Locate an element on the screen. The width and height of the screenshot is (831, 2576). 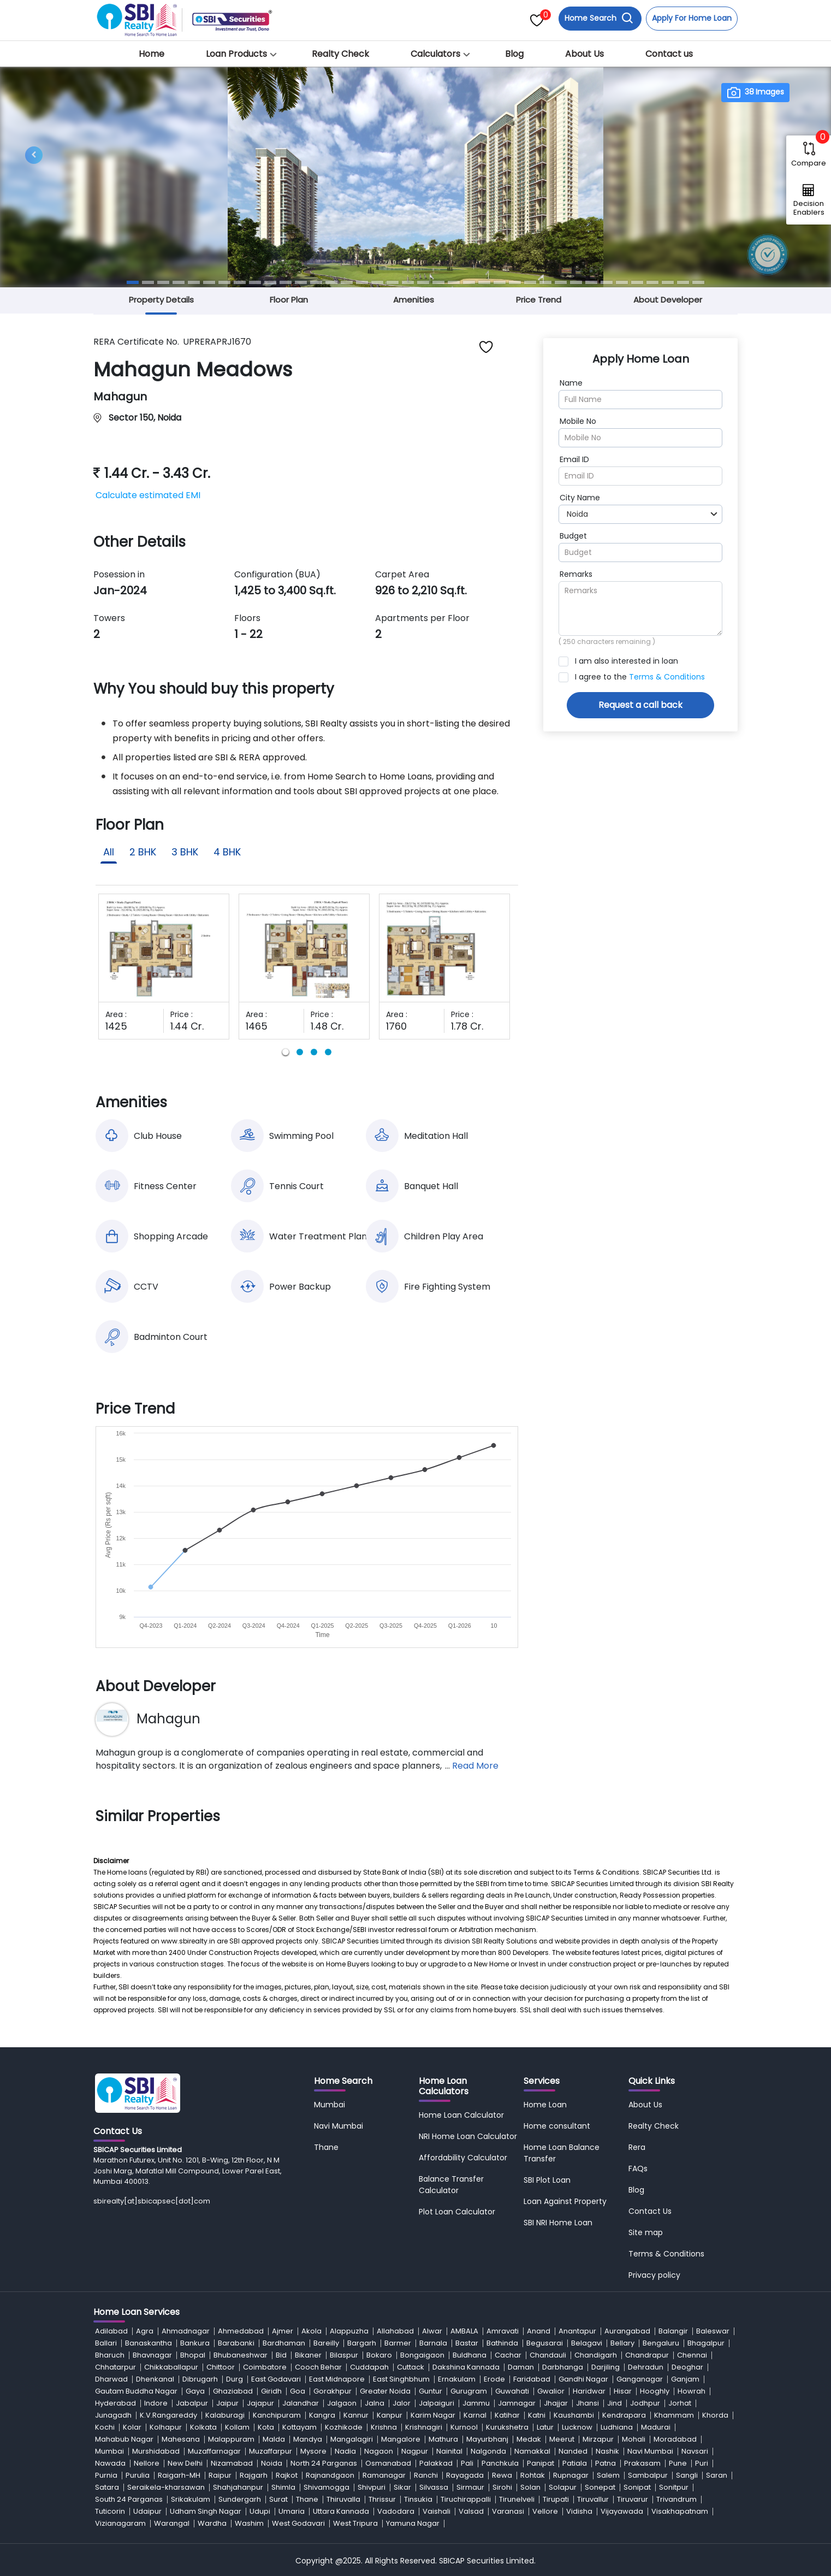
Bokaro is located at coordinates (379, 2355).